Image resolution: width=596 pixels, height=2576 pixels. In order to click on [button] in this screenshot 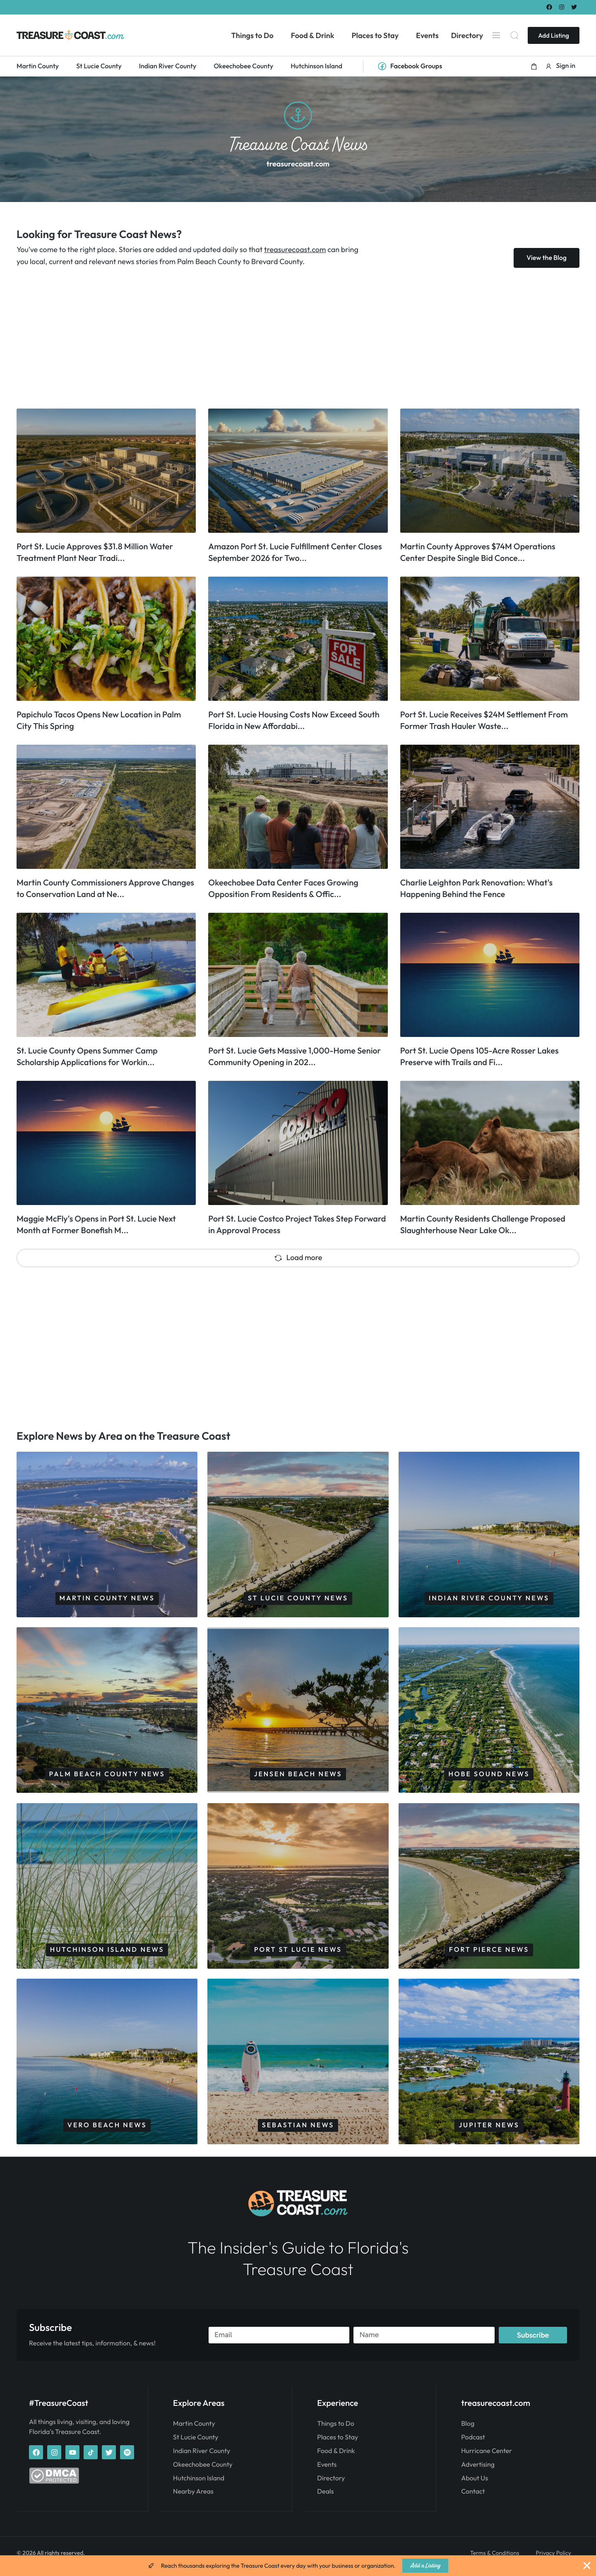, I will do `click(534, 66)`.